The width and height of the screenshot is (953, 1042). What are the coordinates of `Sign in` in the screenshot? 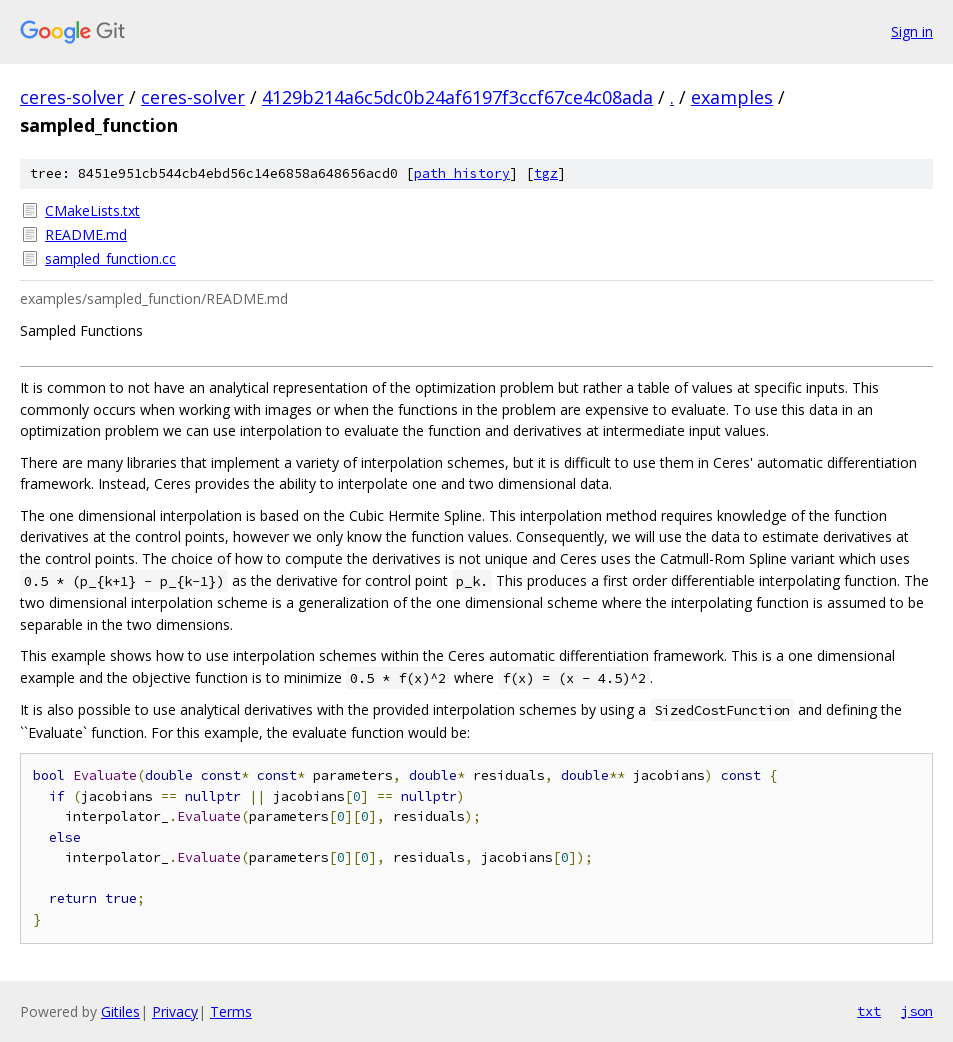 It's located at (912, 31).